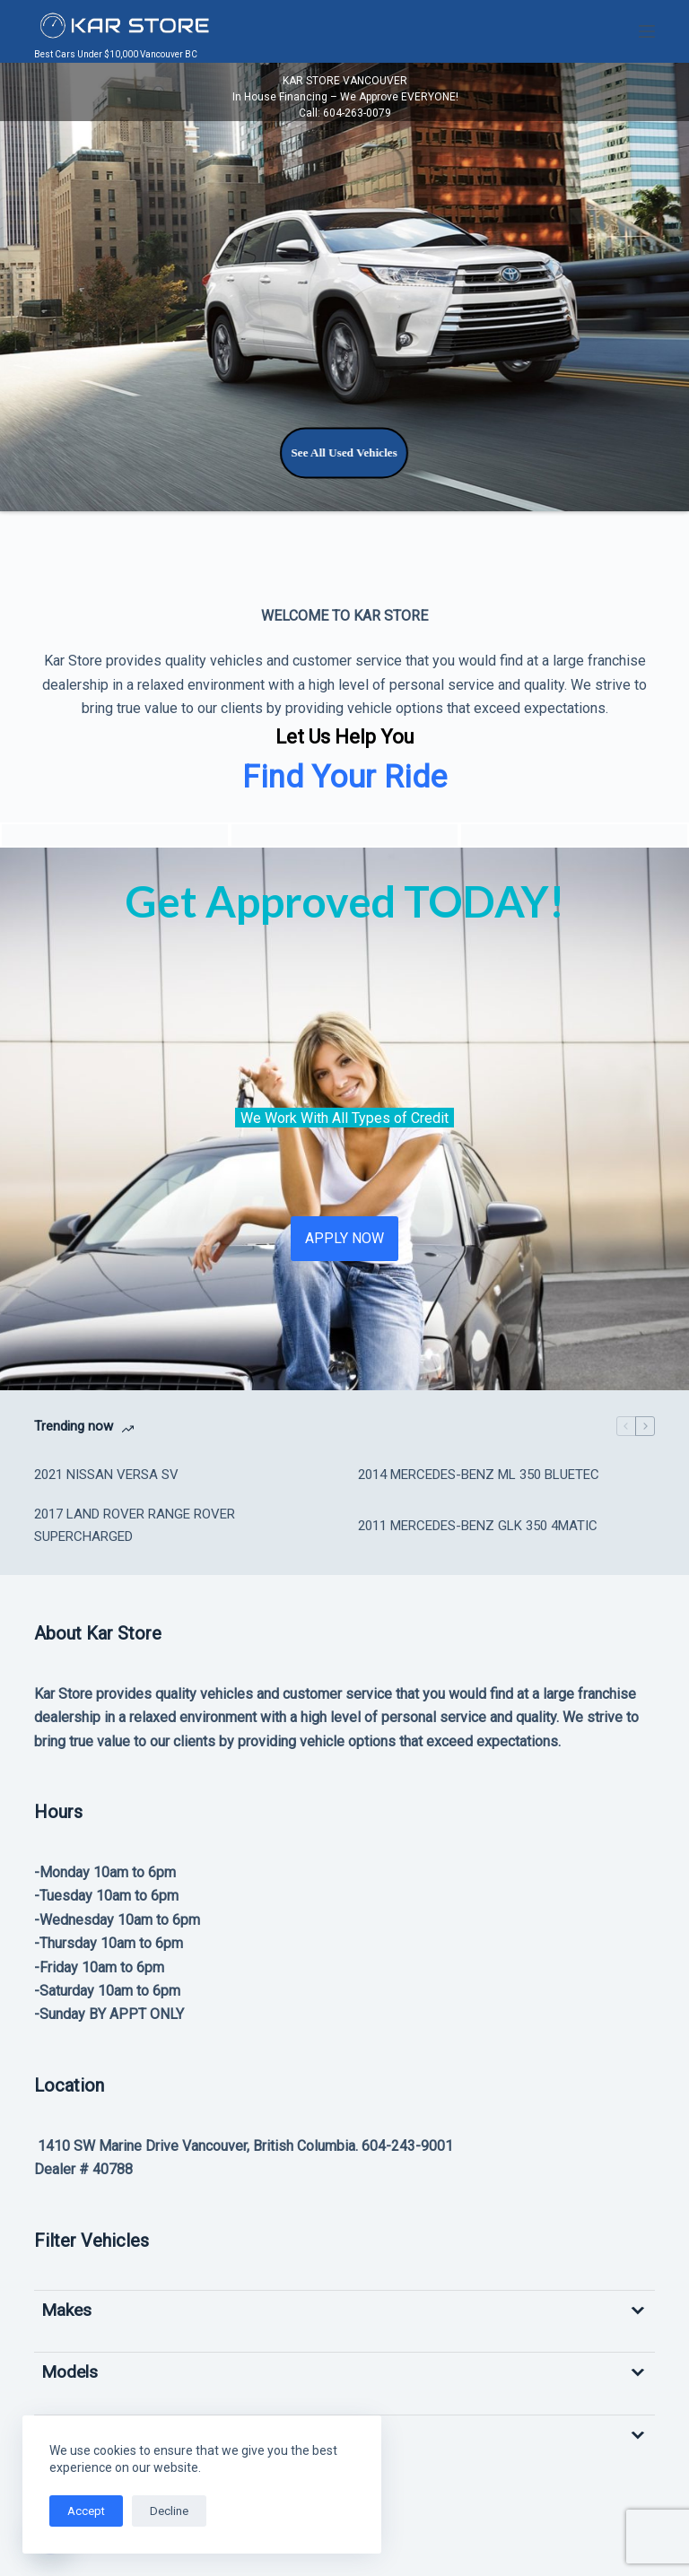  Describe the element at coordinates (647, 31) in the screenshot. I see `[Menu]` at that location.